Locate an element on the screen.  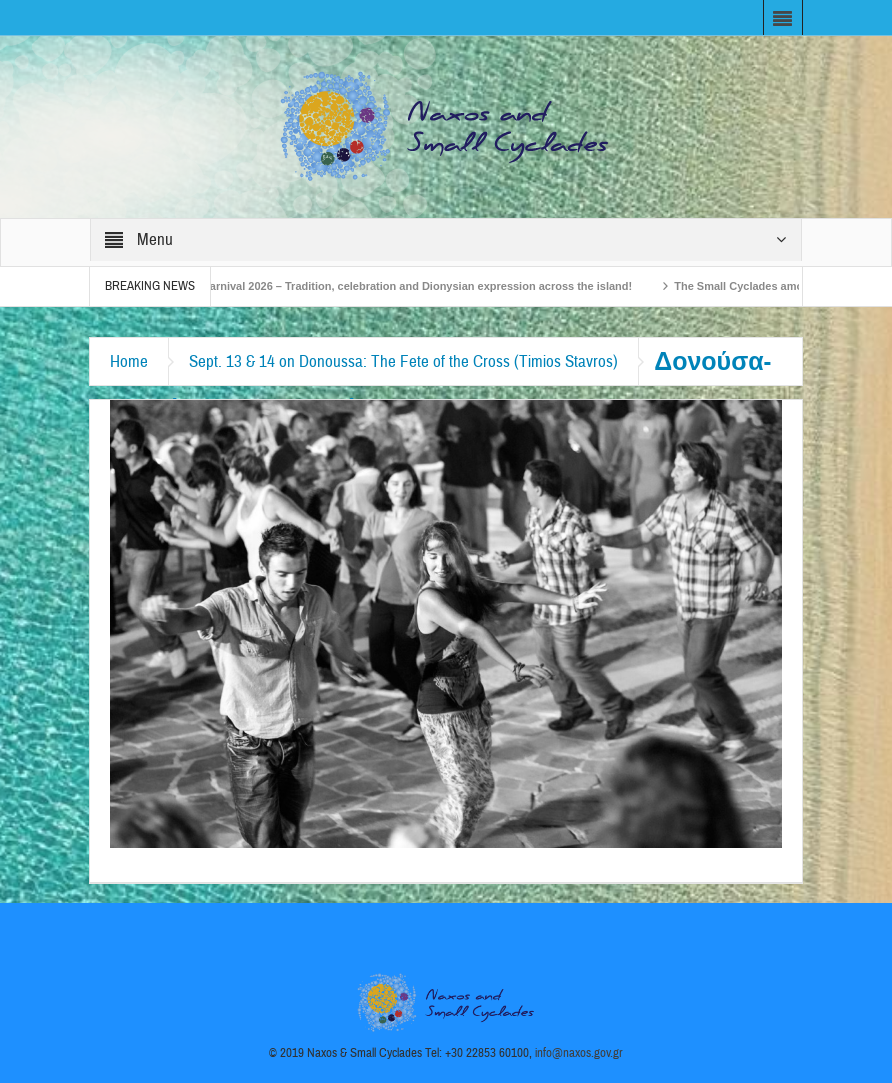
Home is located at coordinates (129, 361).